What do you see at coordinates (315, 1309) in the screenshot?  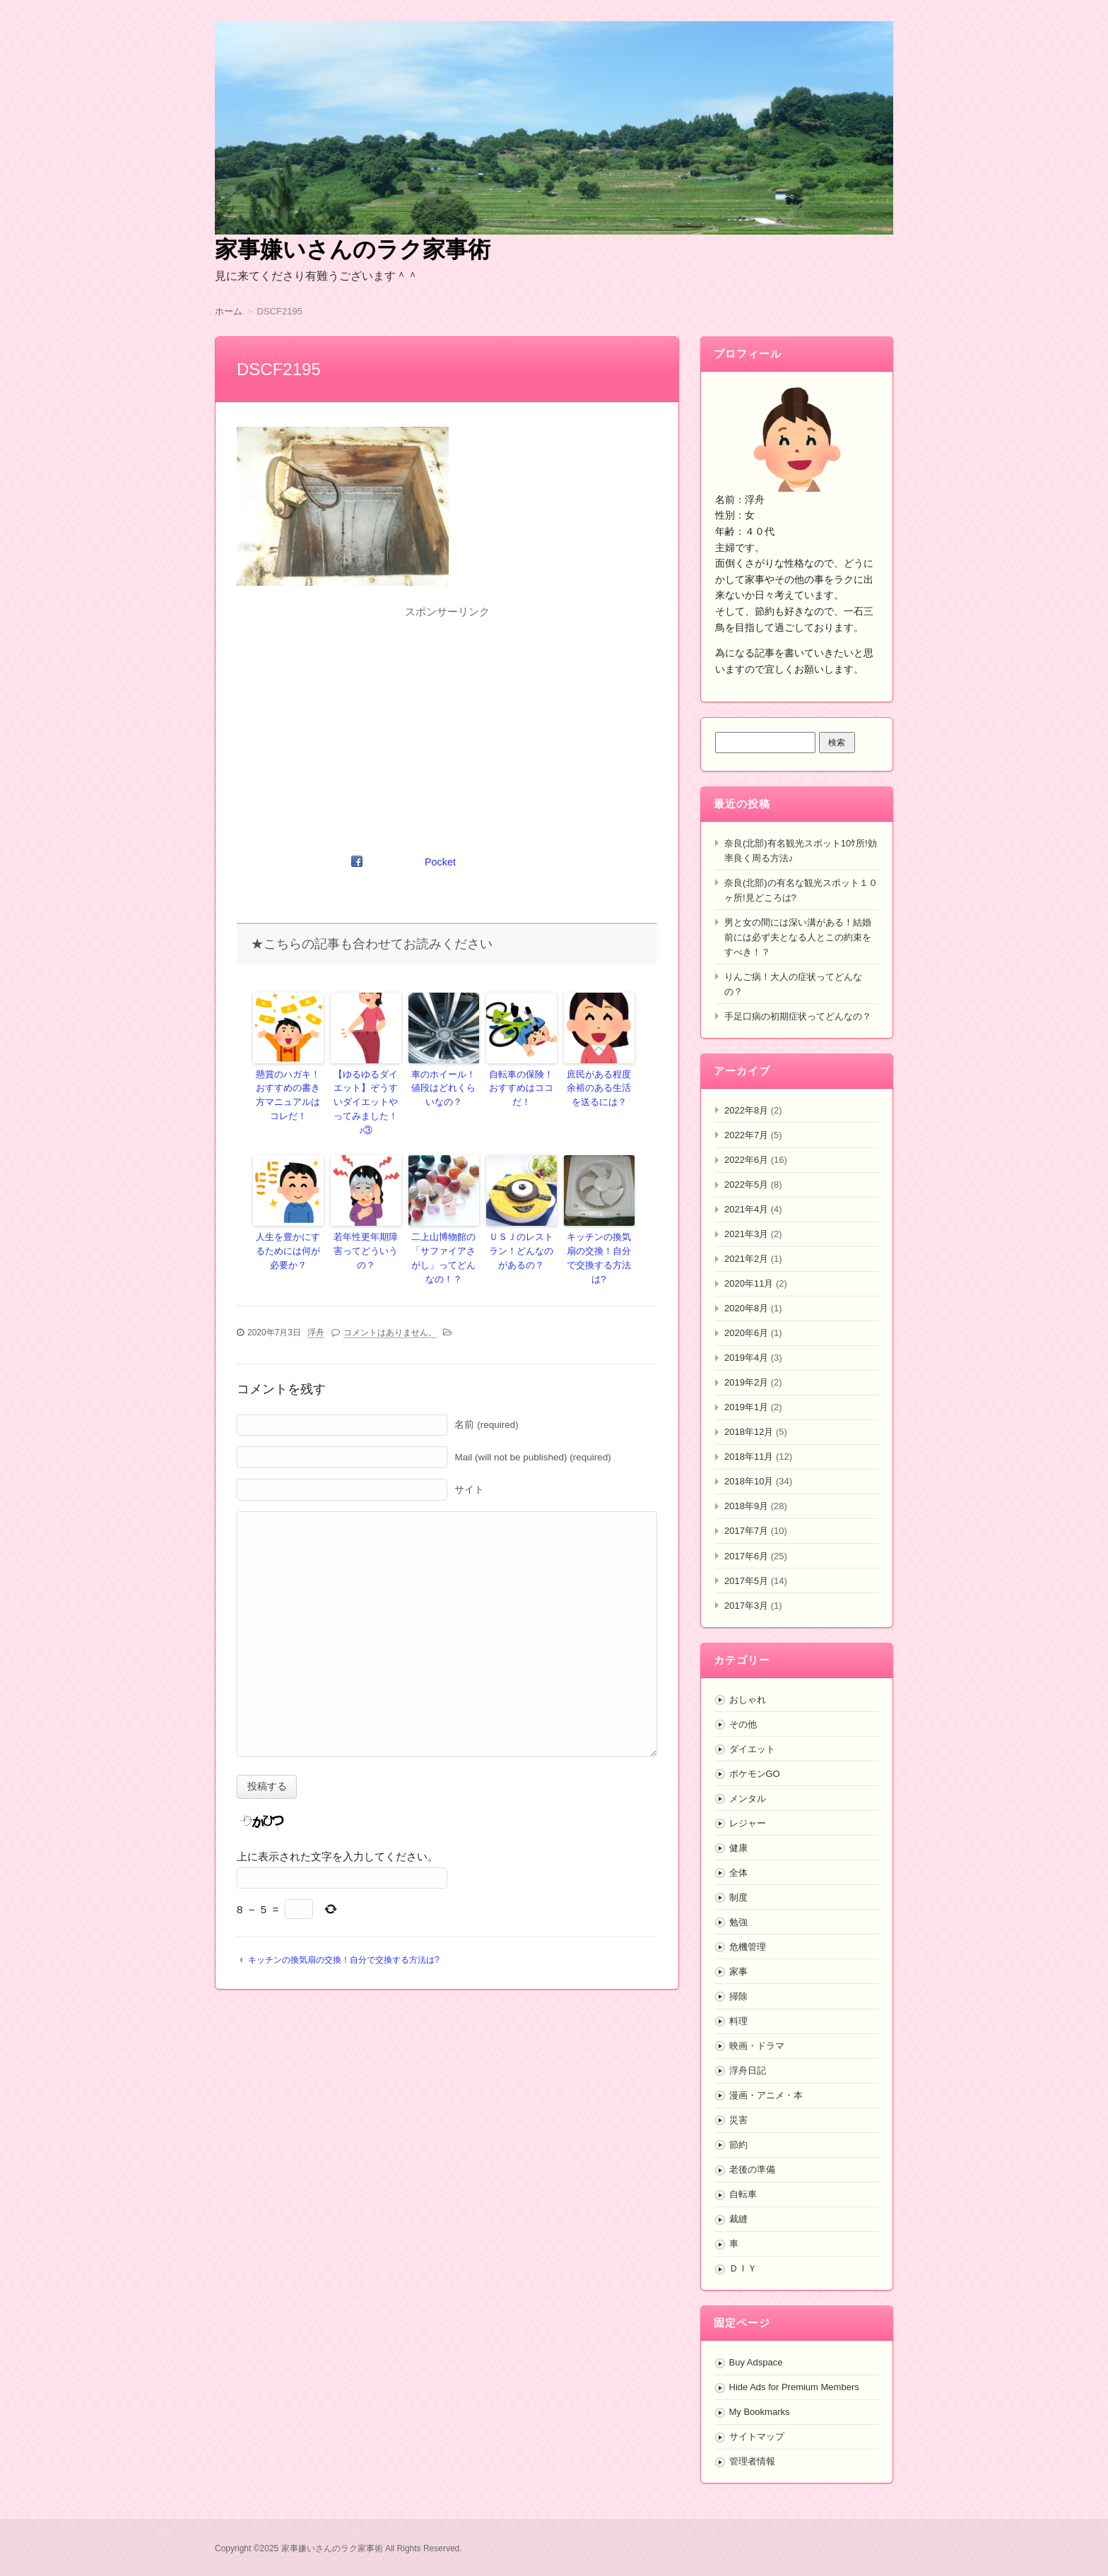 I see `浮舟` at bounding box center [315, 1309].